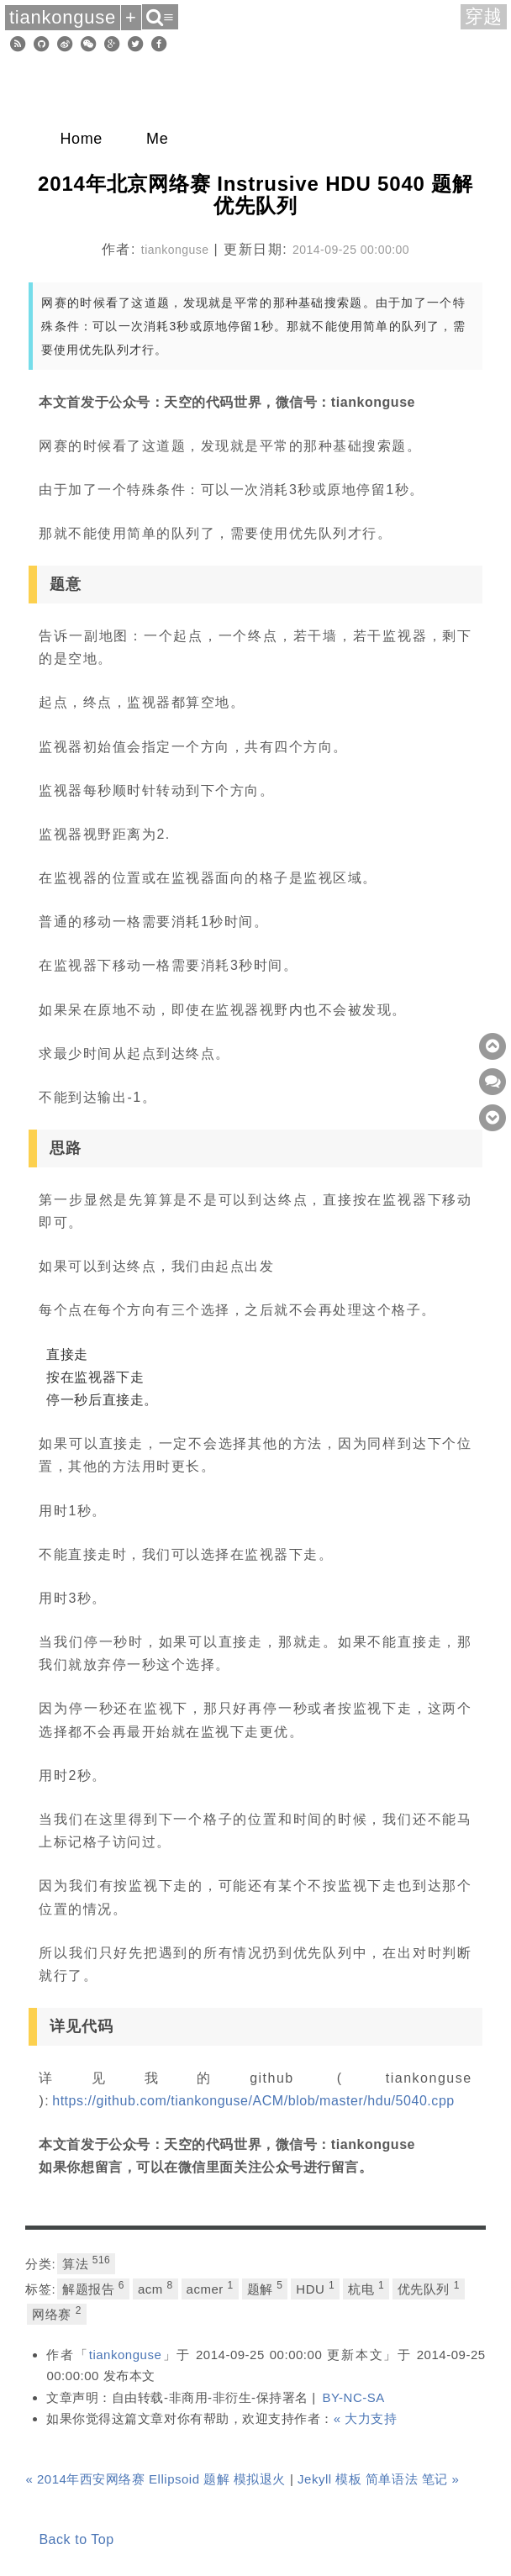 This screenshot has width=511, height=2576. I want to click on acmer, so click(210, 2287).